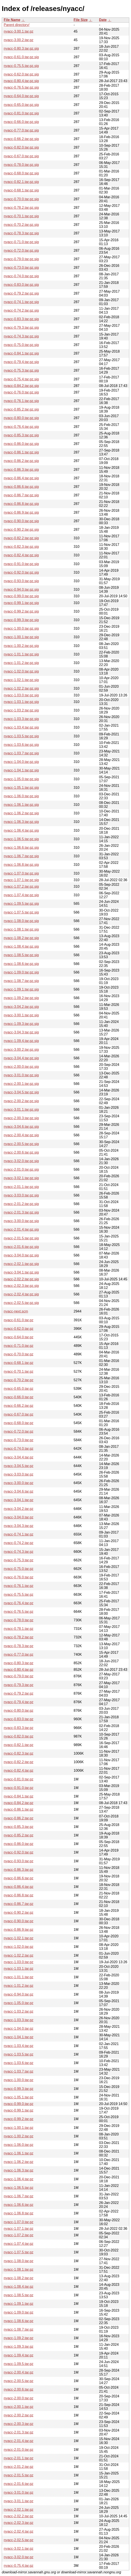 The image size is (131, 2576). What do you see at coordinates (21, 736) in the screenshot?
I see `nyacc-1.03.5.tar.gz.sig` at bounding box center [21, 736].